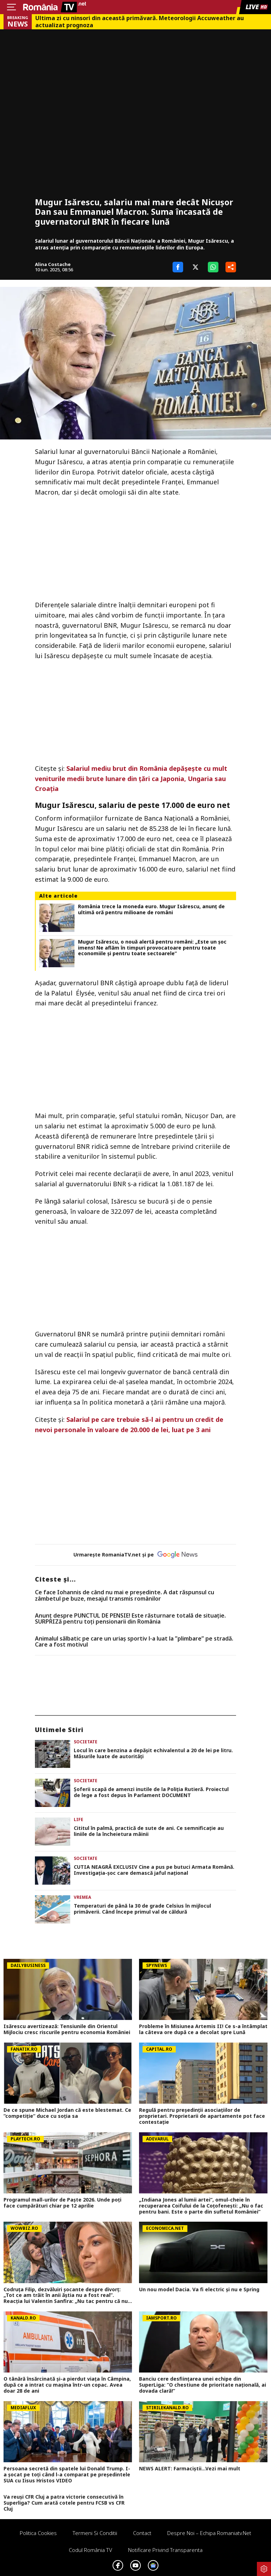 The width and height of the screenshot is (271, 2576). What do you see at coordinates (67, 2029) in the screenshot?
I see `Isărescu avertizează: Tensiunile din Orientul Mijlociu cresc riscurile pentru economia României` at bounding box center [67, 2029].